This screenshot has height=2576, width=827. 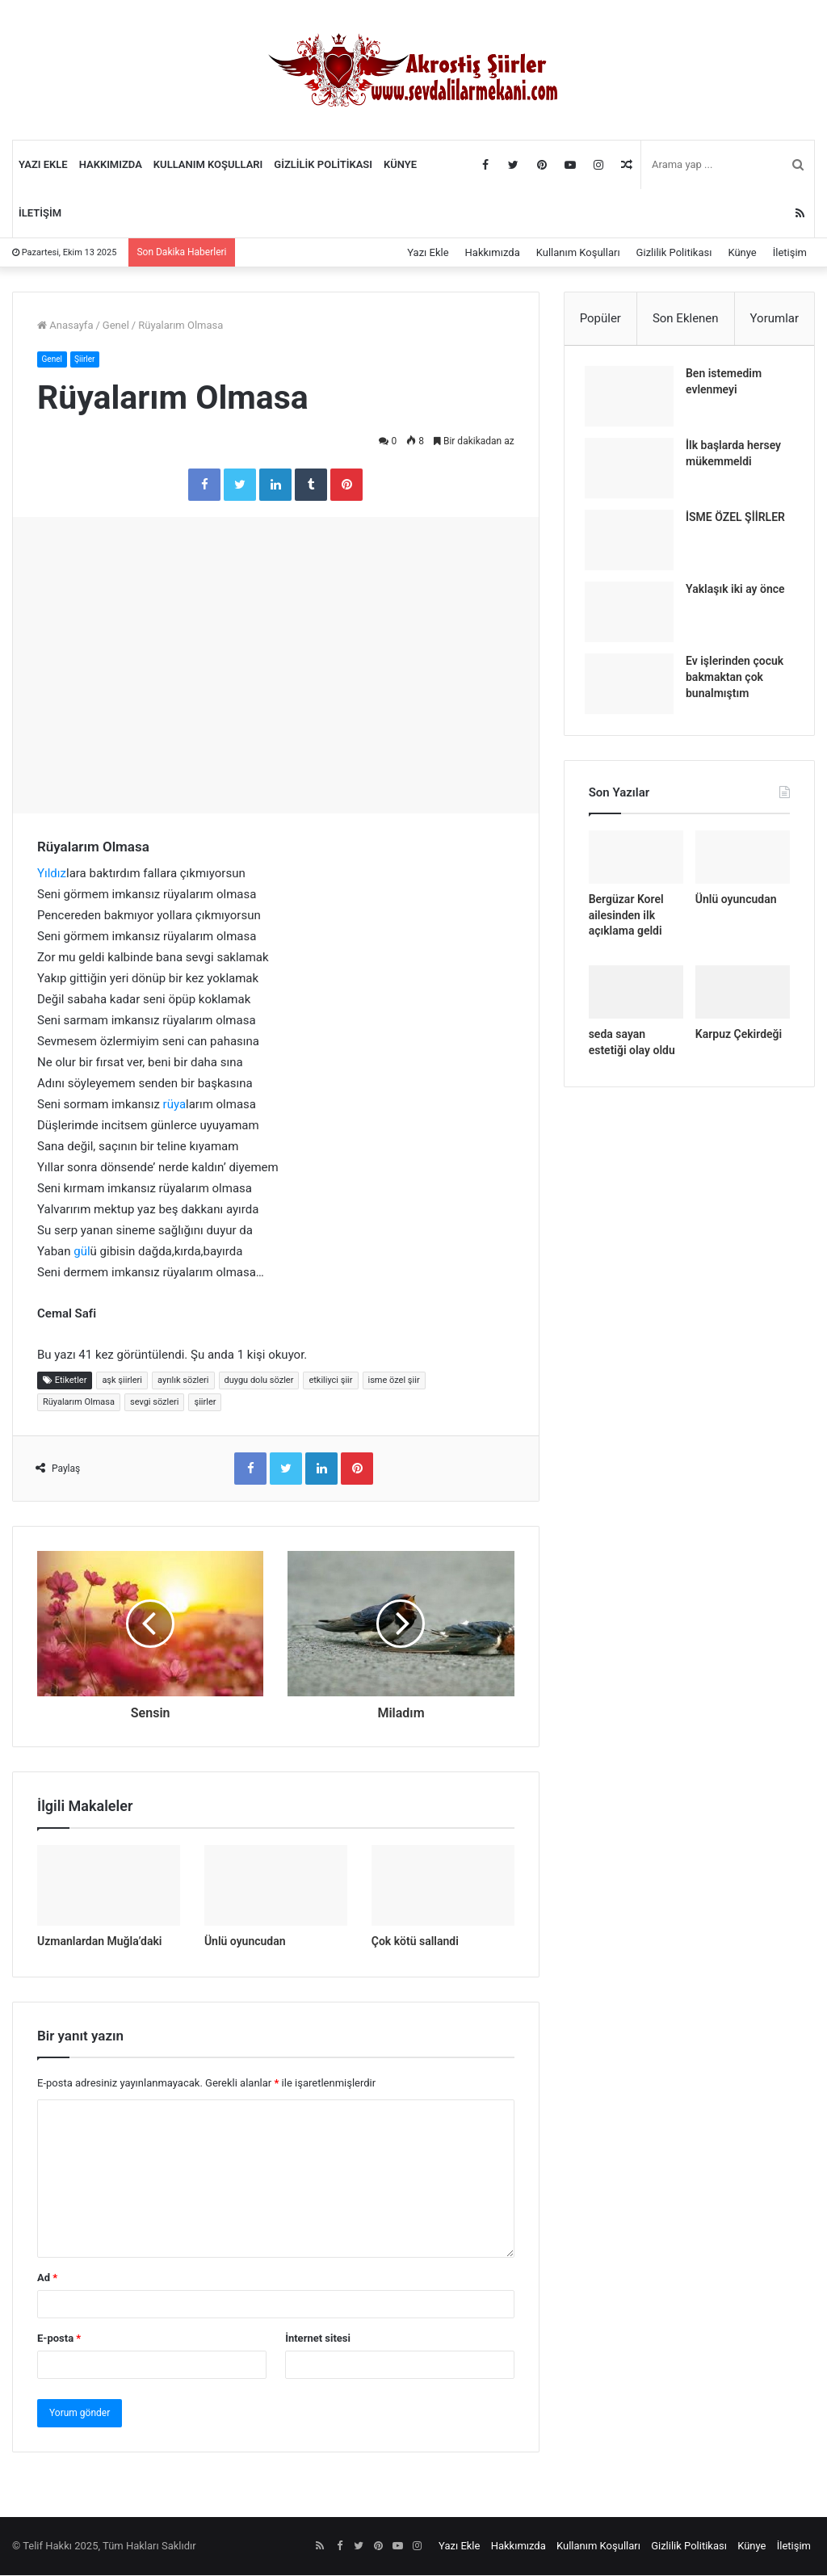 I want to click on [seda sayan estetiği olay oldu], so click(x=636, y=999).